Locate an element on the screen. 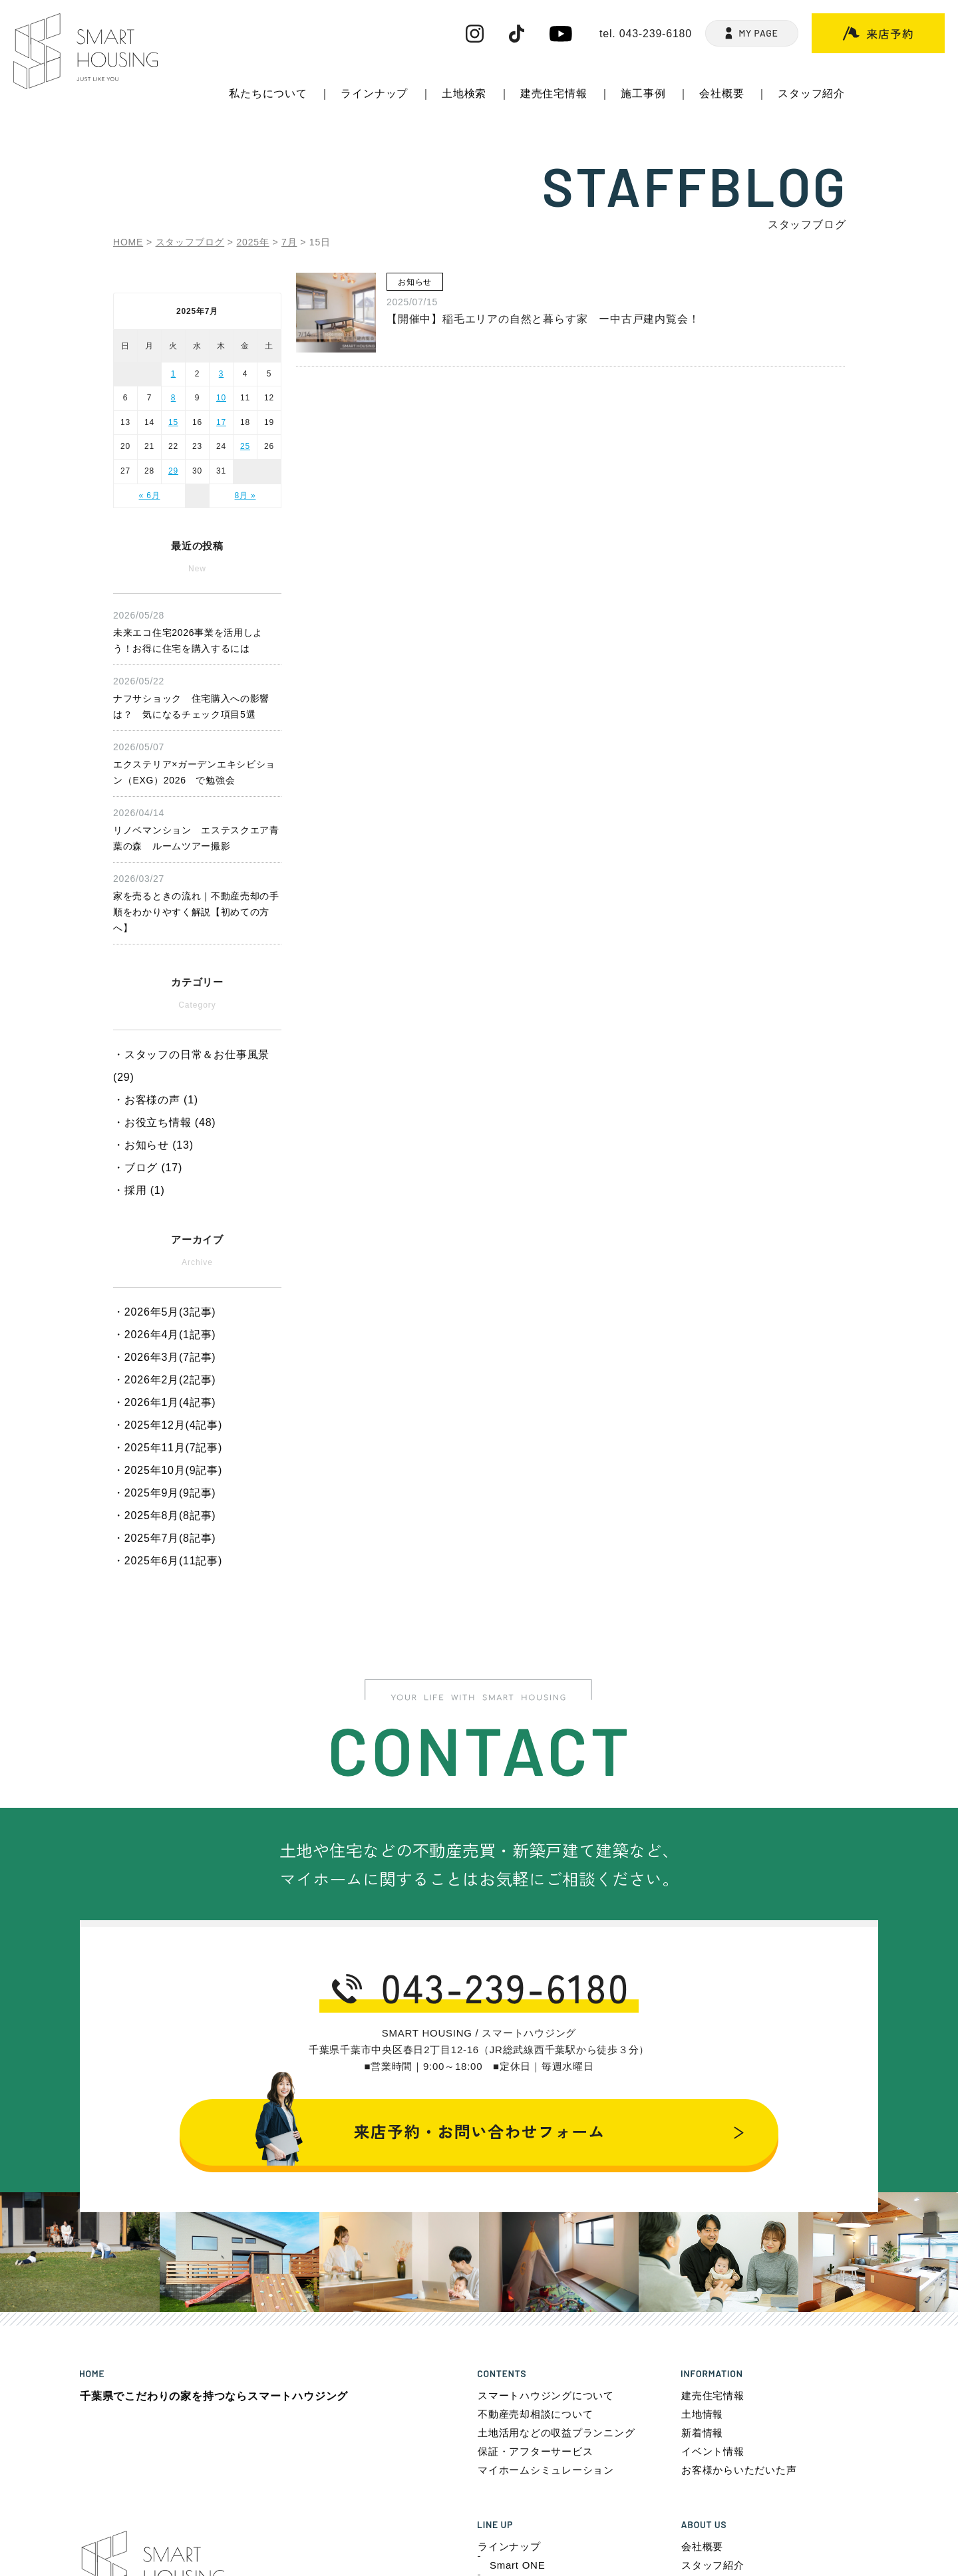 The image size is (958, 2576). ・2026年1月(4記事) is located at coordinates (164, 1402).